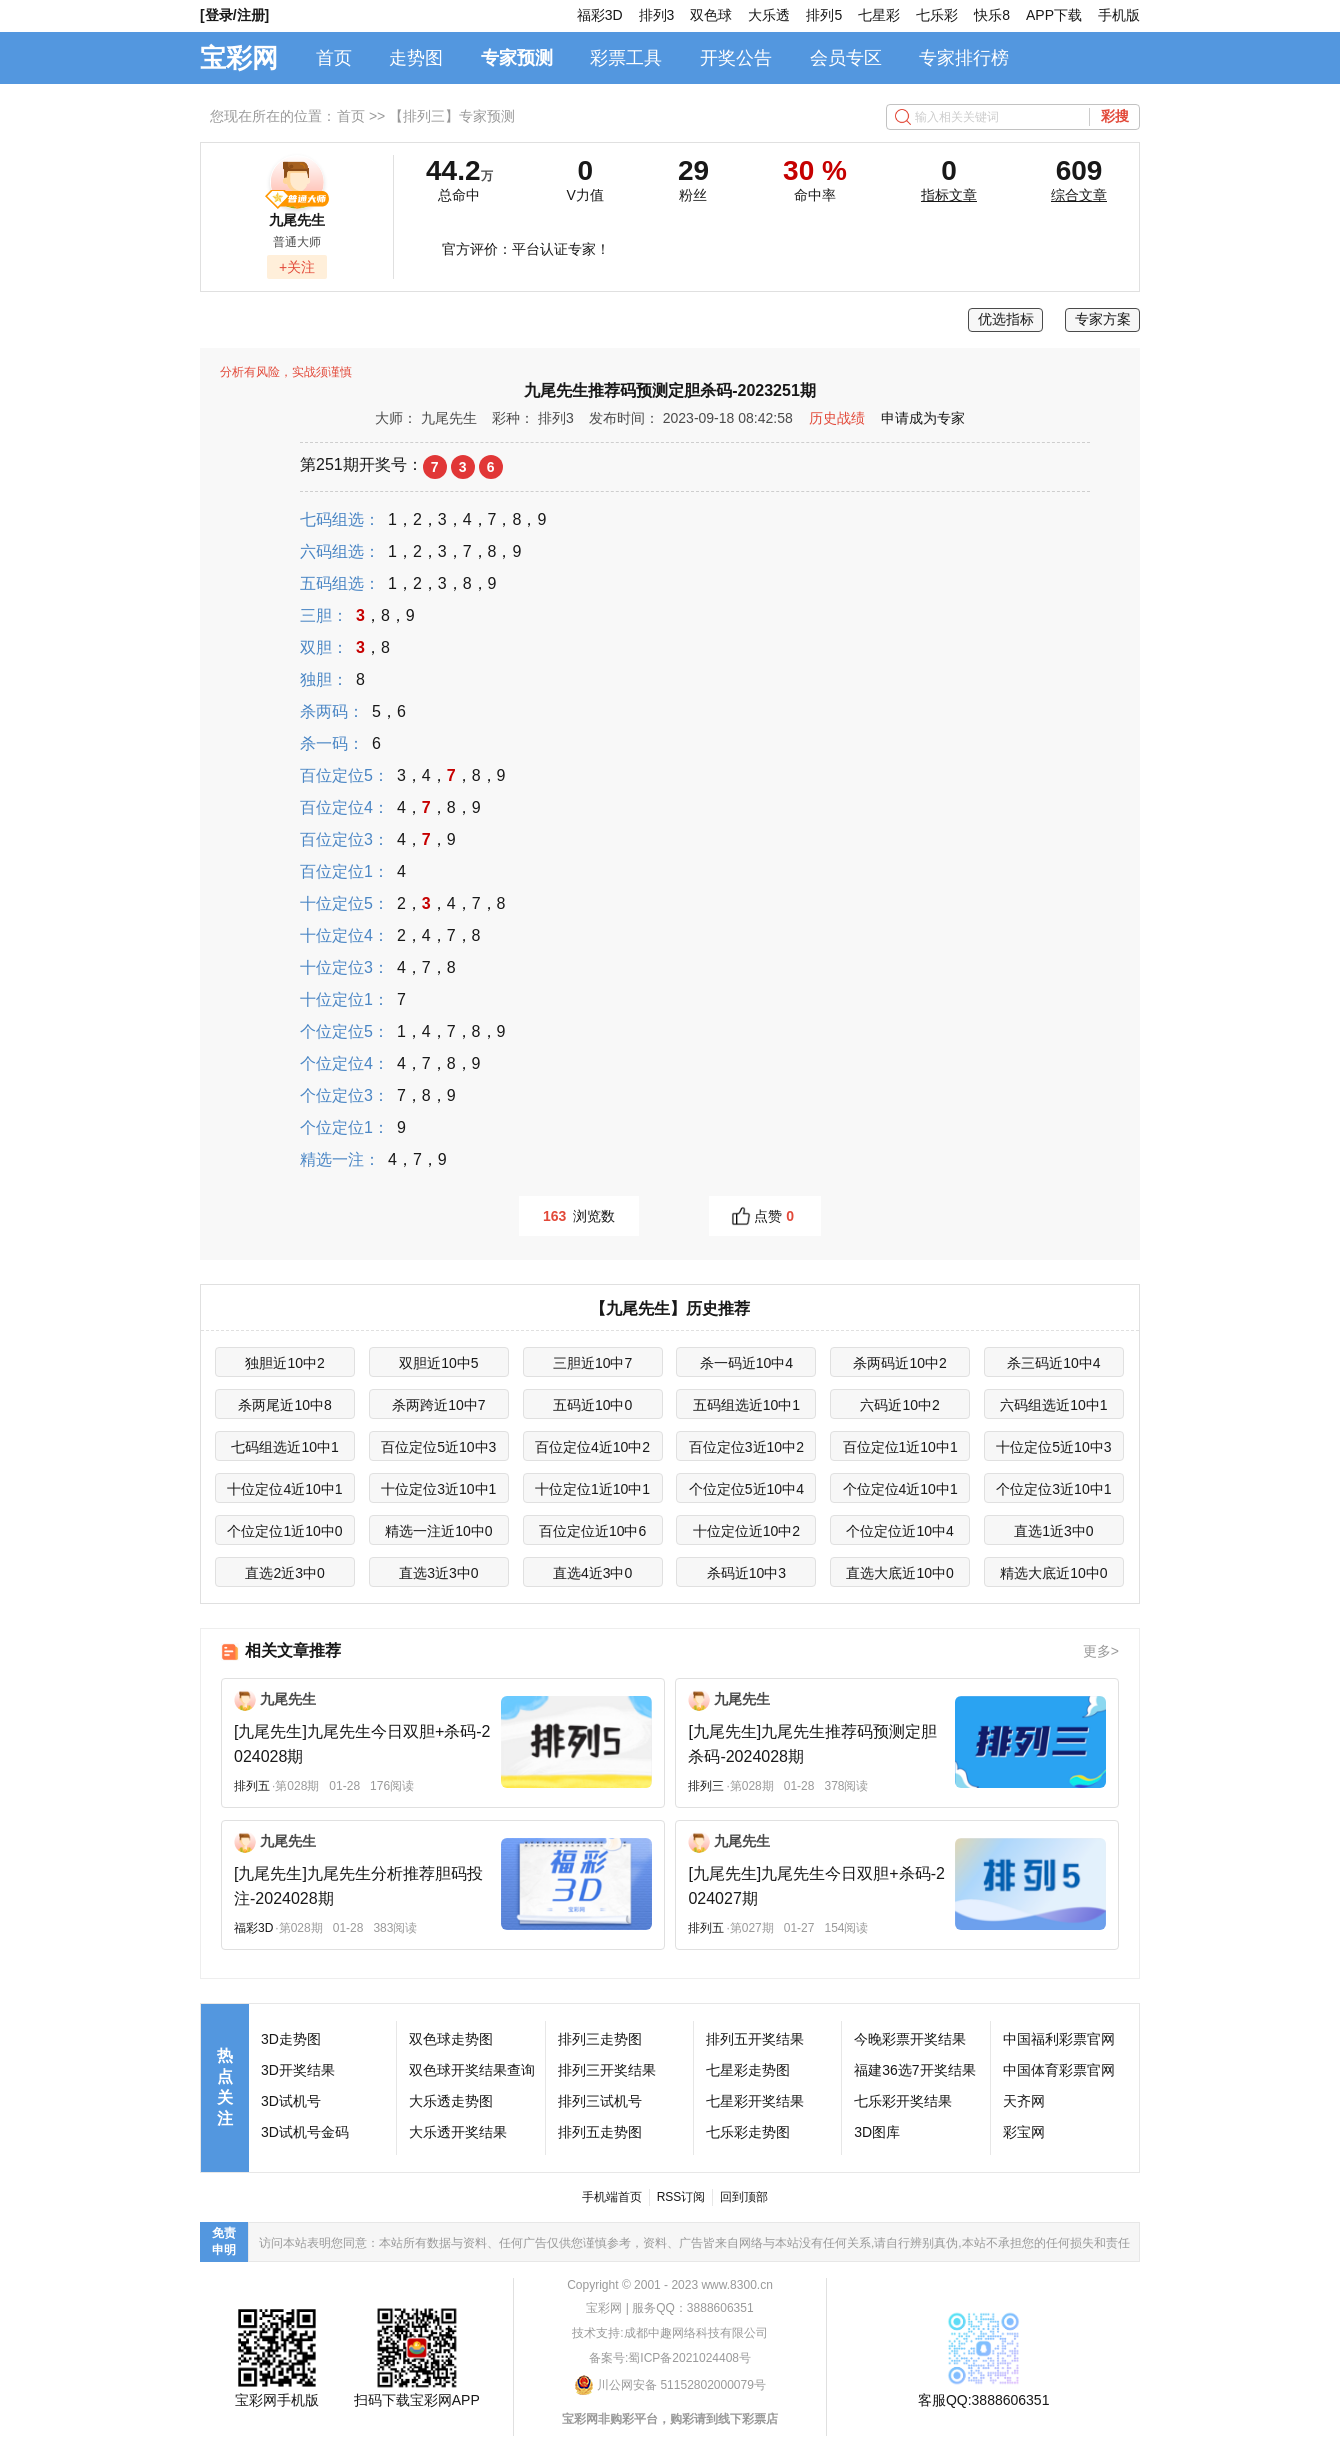  What do you see at coordinates (626, 58) in the screenshot?
I see `彩票工具` at bounding box center [626, 58].